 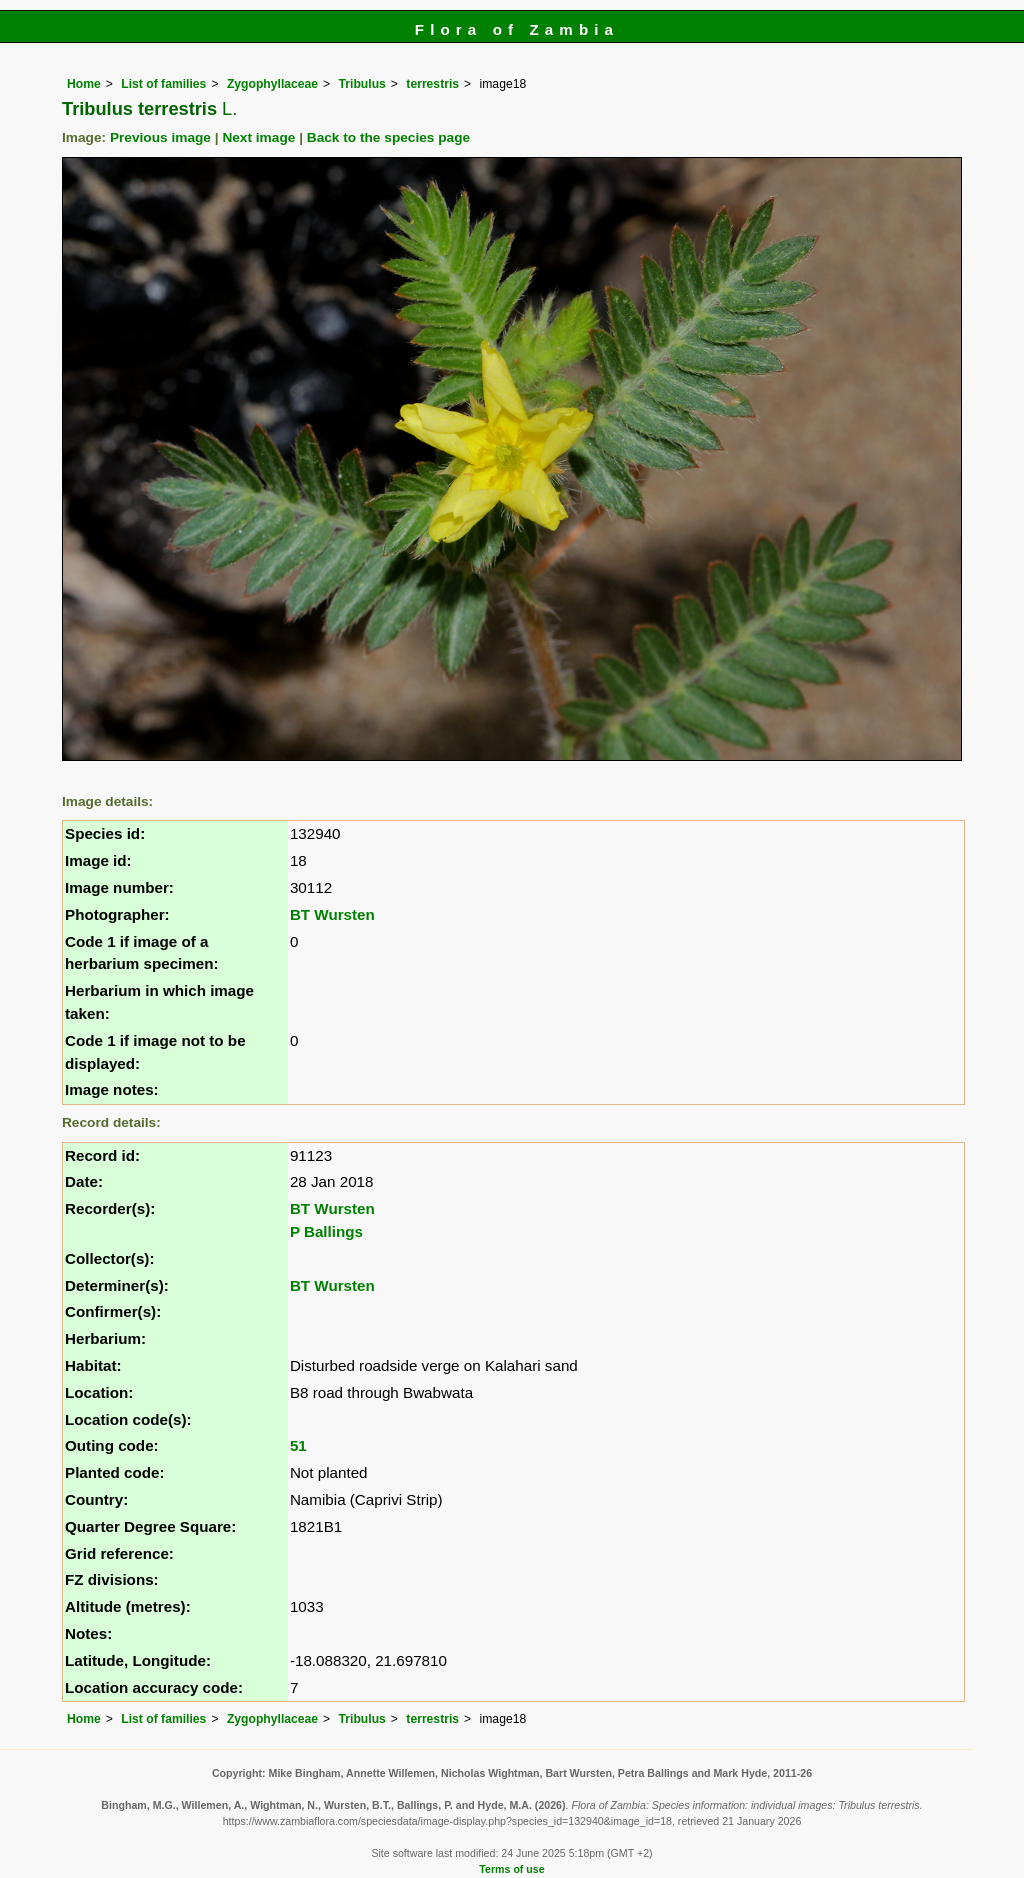 I want to click on terrestris, so click(x=432, y=84).